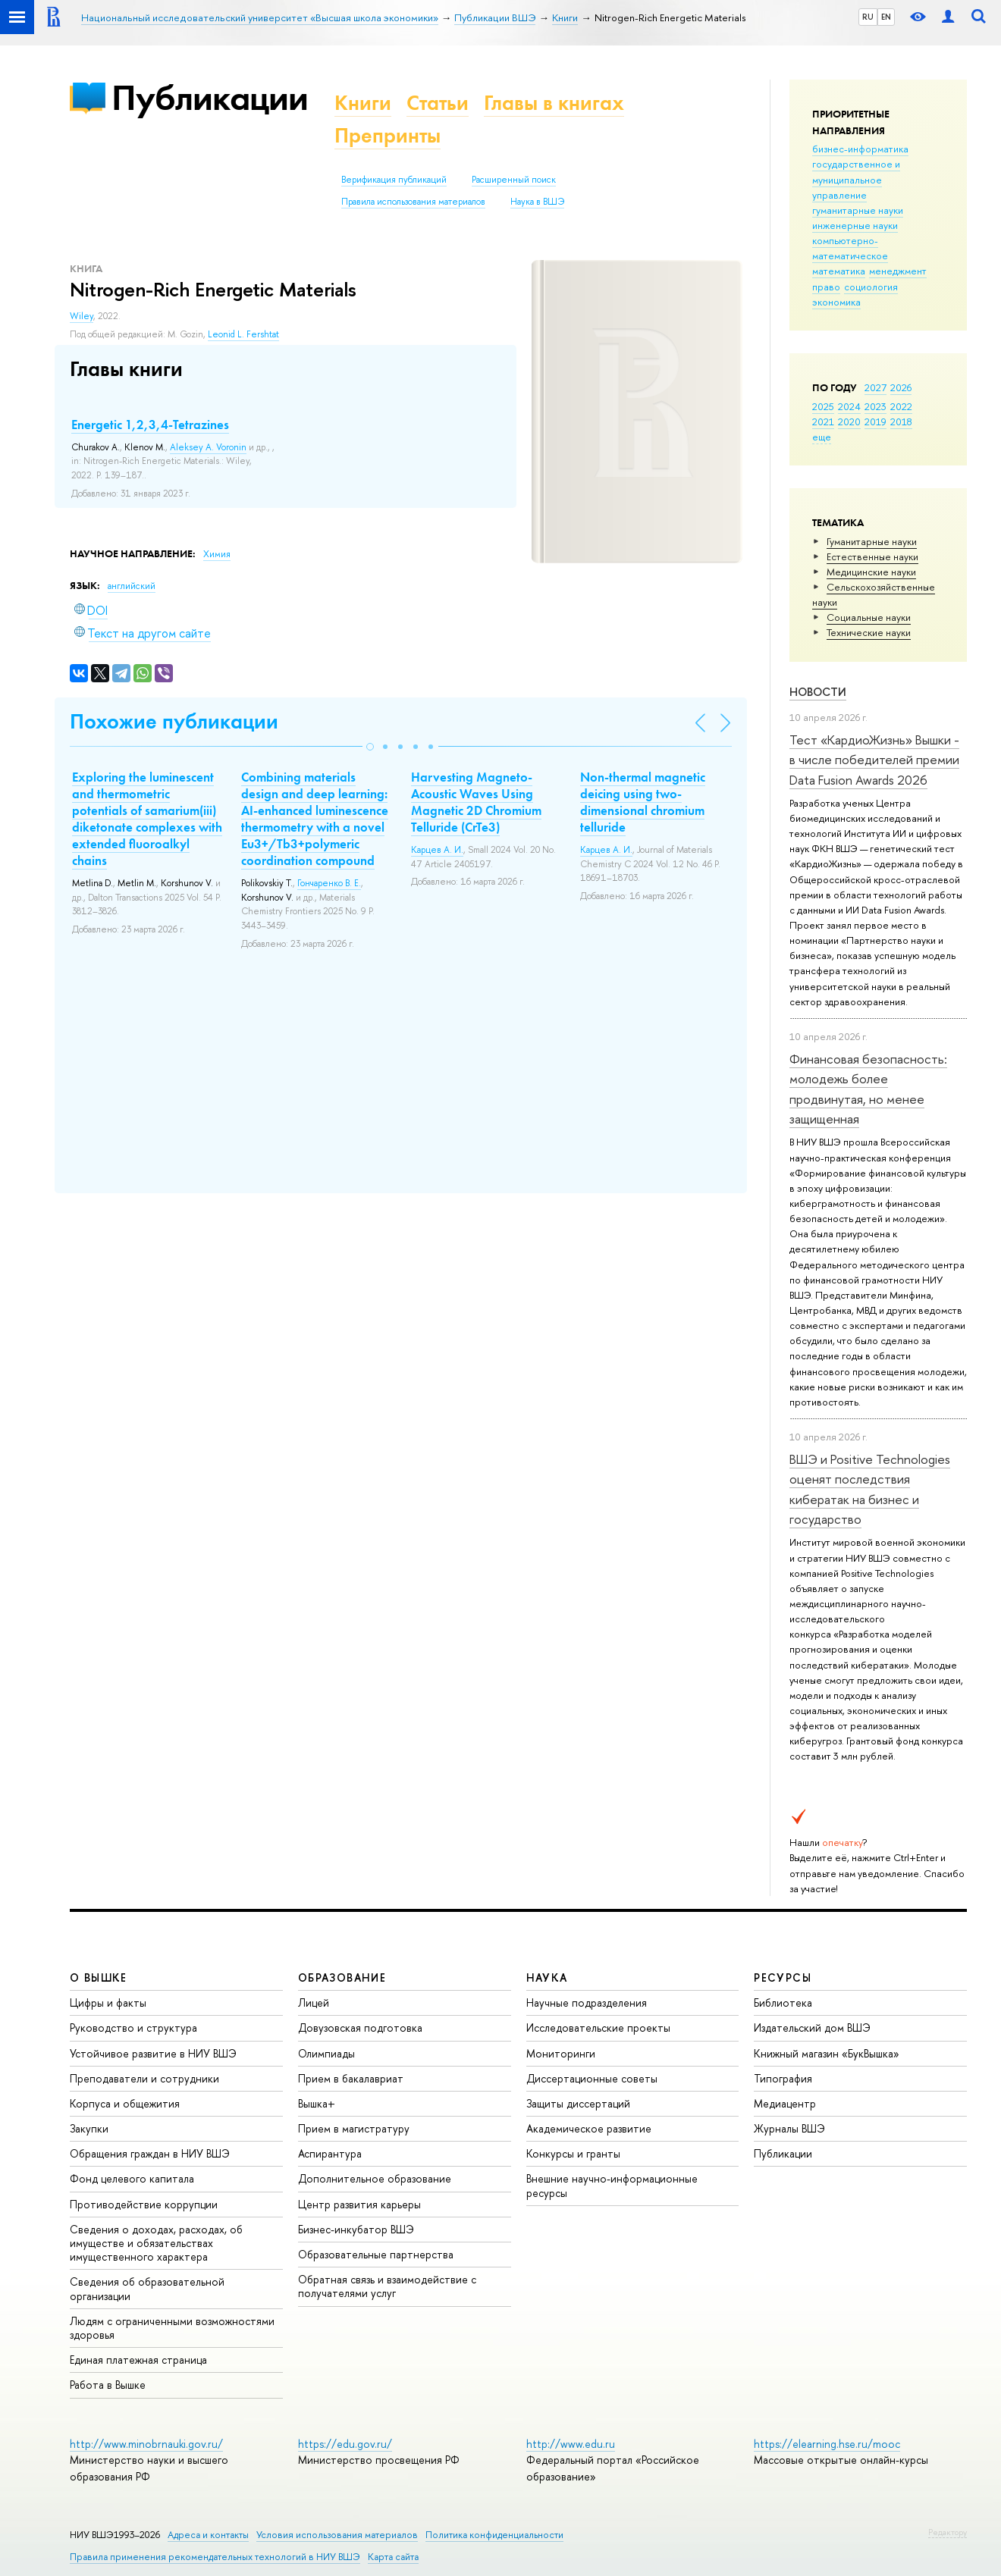  Describe the element at coordinates (494, 2534) in the screenshot. I see `Политика конфиденциальности` at that location.